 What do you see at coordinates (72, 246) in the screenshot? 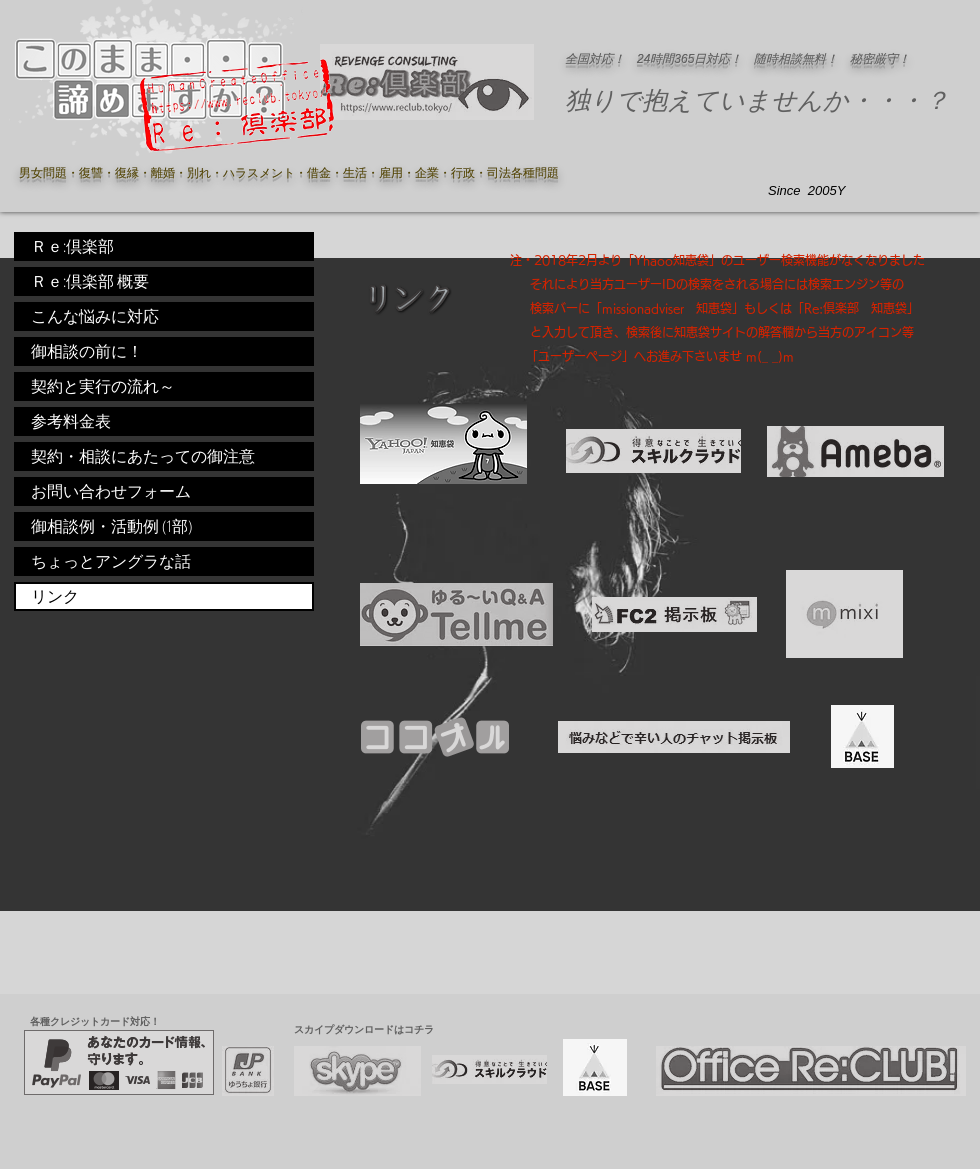
I see `Ｒｅ:倶楽部` at bounding box center [72, 246].